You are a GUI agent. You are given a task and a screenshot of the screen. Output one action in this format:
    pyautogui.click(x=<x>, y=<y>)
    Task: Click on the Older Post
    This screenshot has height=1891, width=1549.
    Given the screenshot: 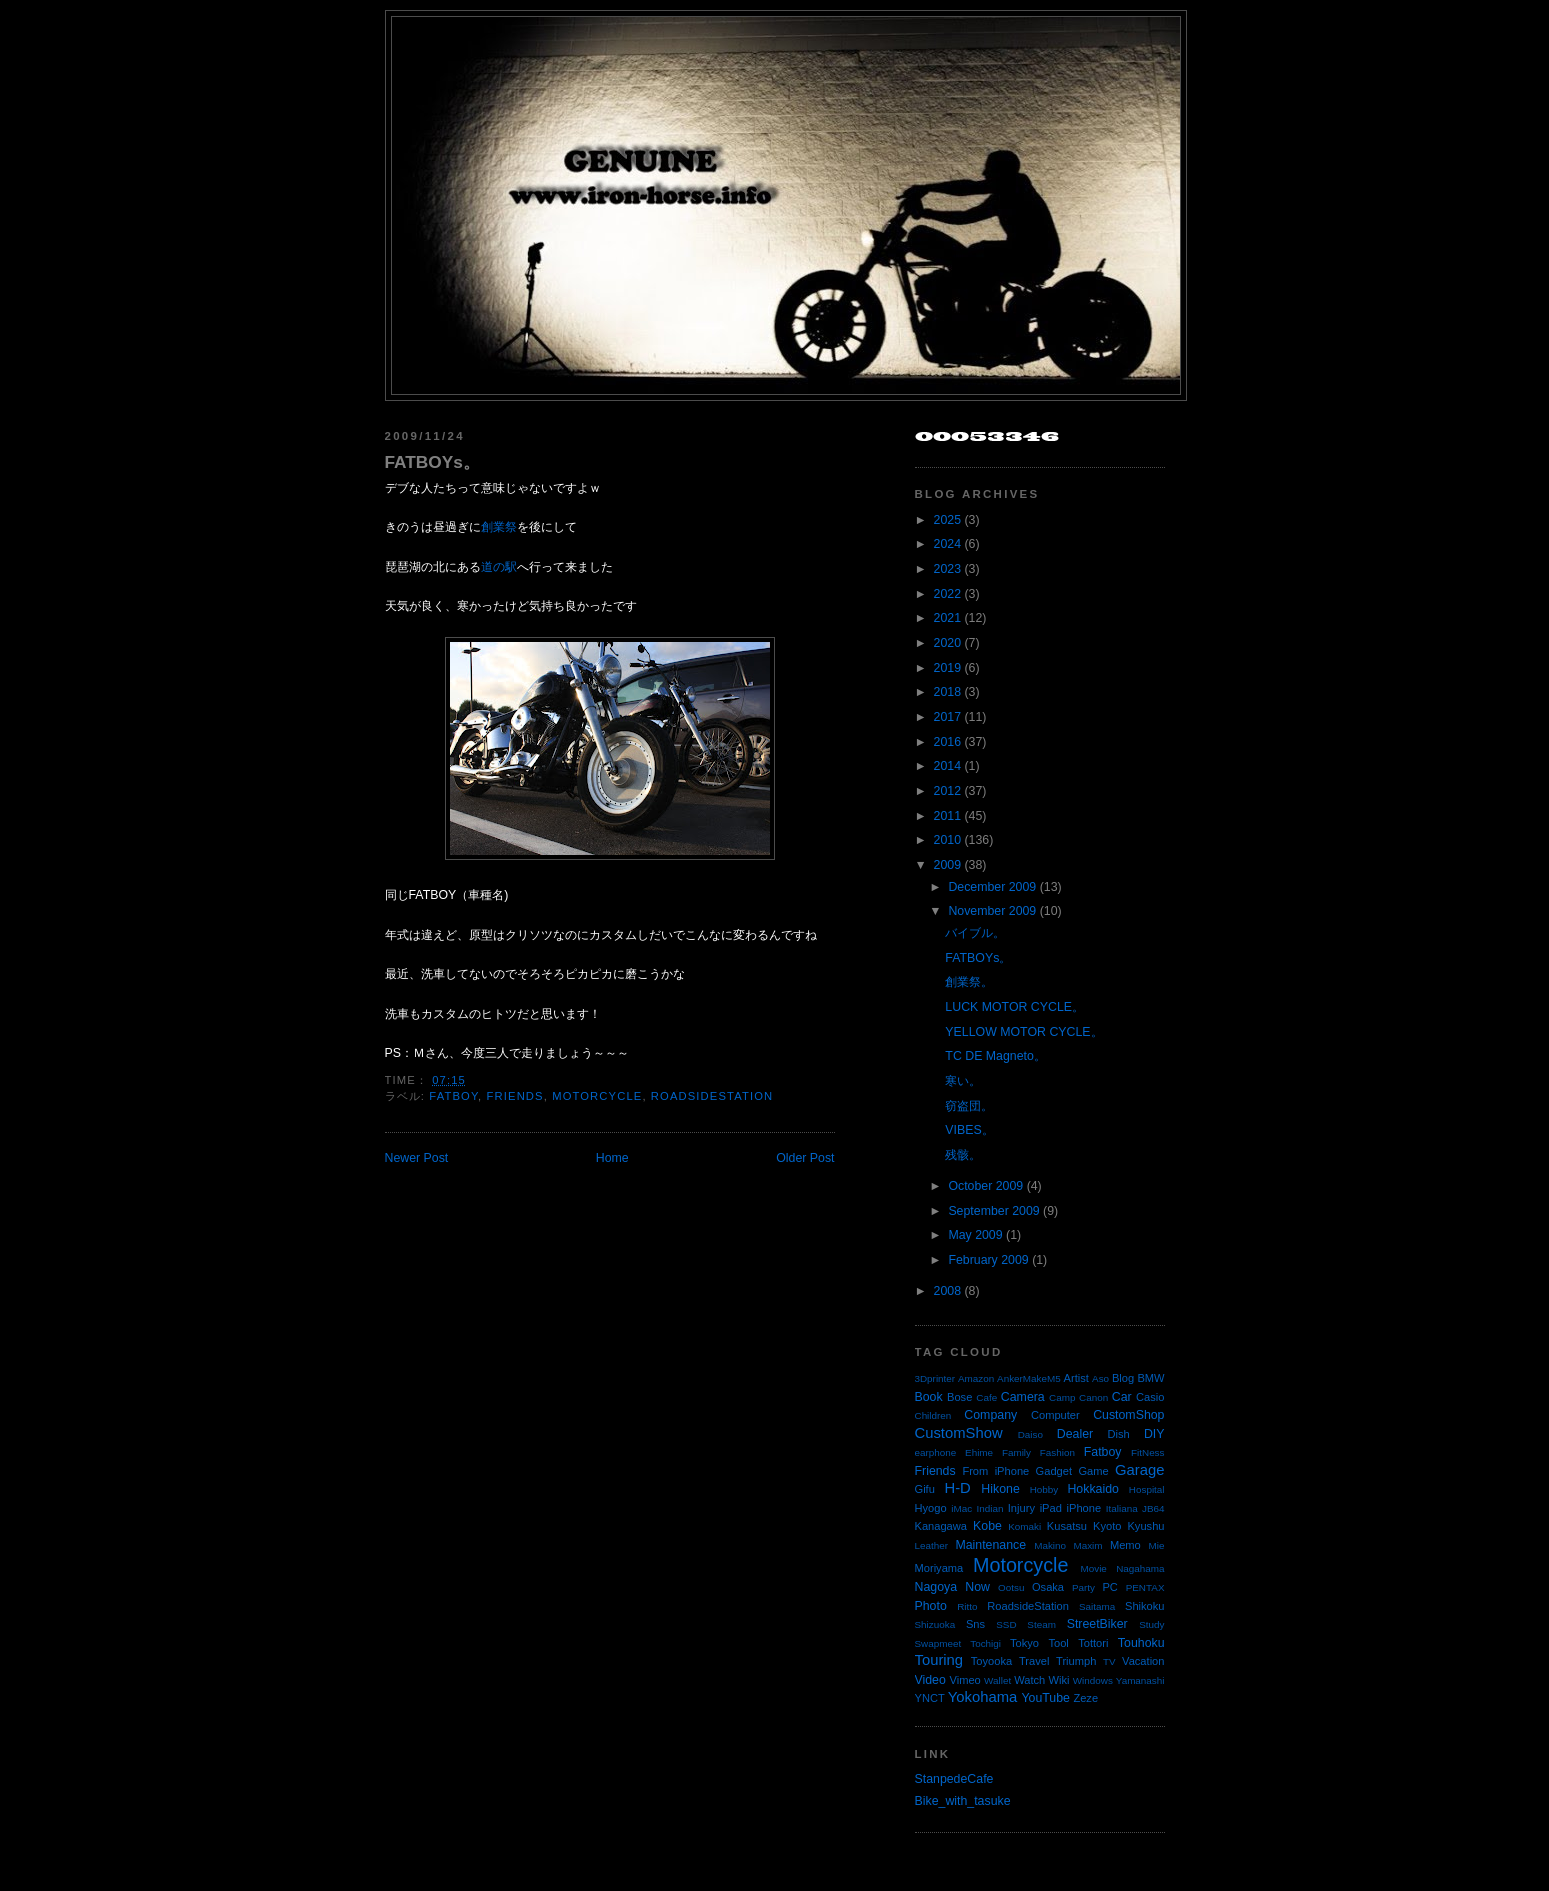 What is the action you would take?
    pyautogui.click(x=805, y=1158)
    